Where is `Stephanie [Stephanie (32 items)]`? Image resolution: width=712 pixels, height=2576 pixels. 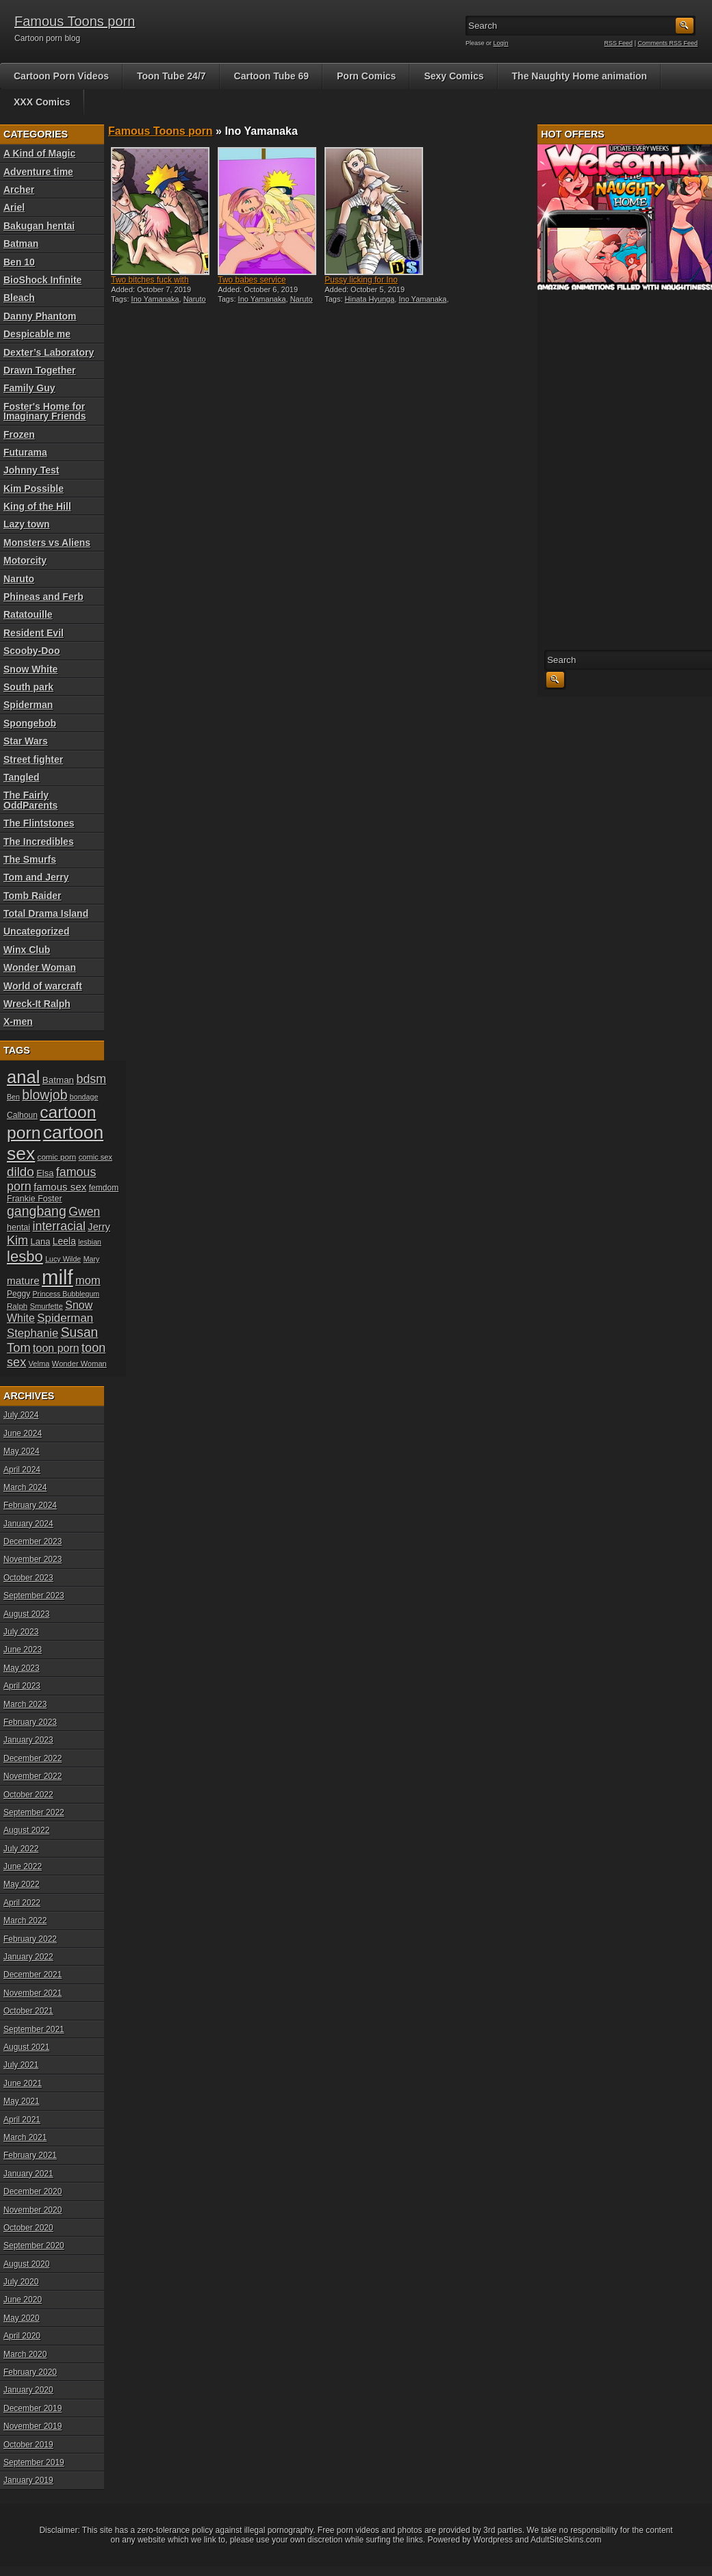
Stephanie [Stephanie (32 items)] is located at coordinates (32, 1333).